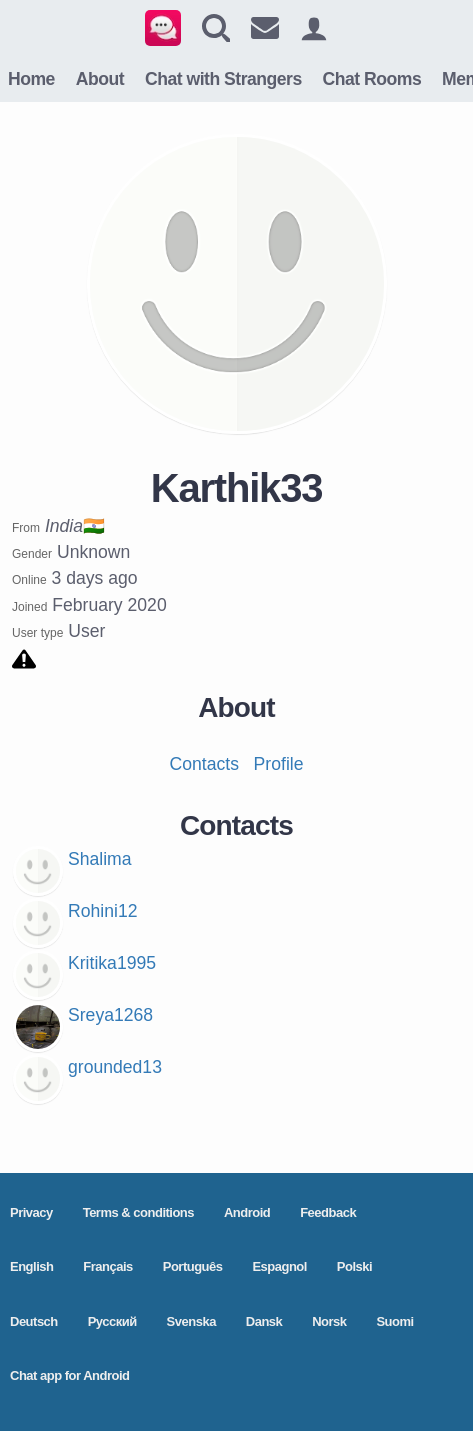 This screenshot has width=473, height=1431. I want to click on Chat app for Android, so click(70, 1375).